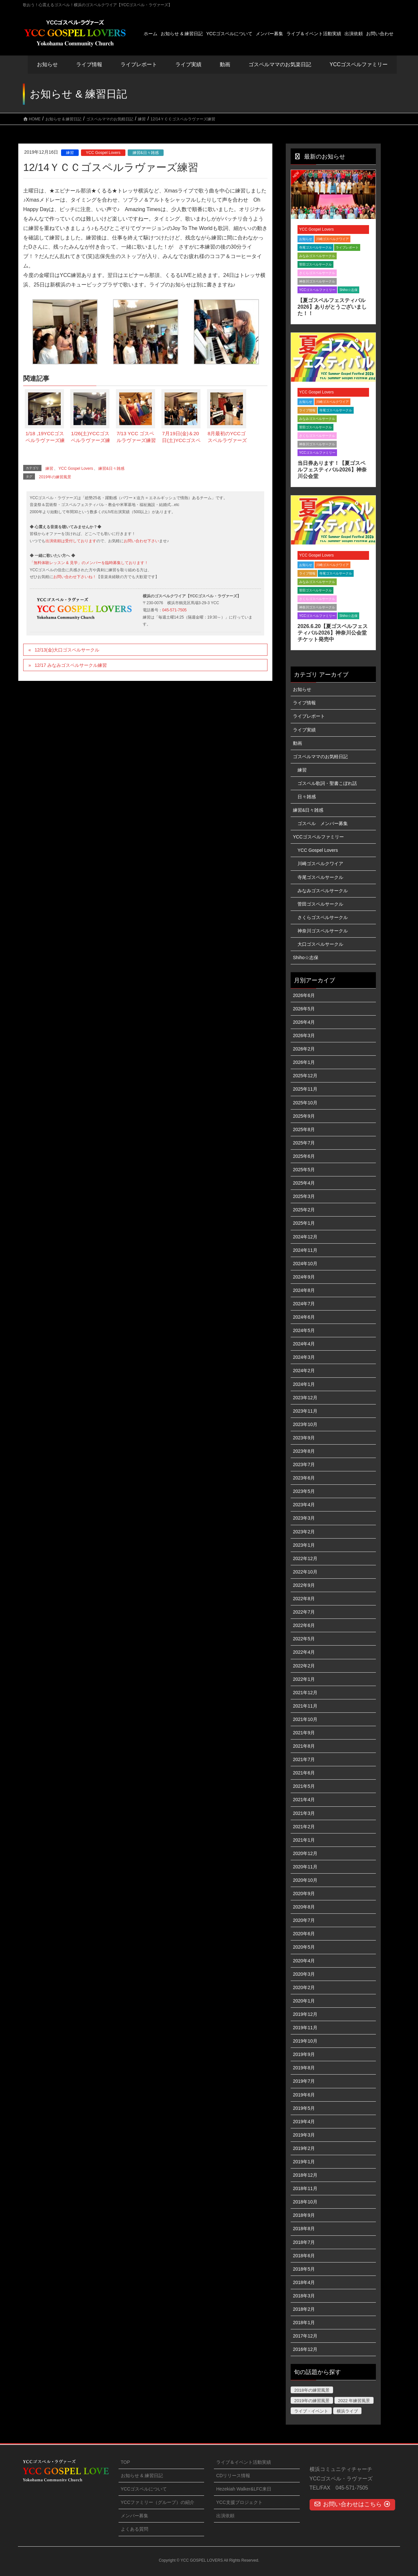 This screenshot has width=418, height=2576. What do you see at coordinates (304, 1317) in the screenshot?
I see `2024年6月` at bounding box center [304, 1317].